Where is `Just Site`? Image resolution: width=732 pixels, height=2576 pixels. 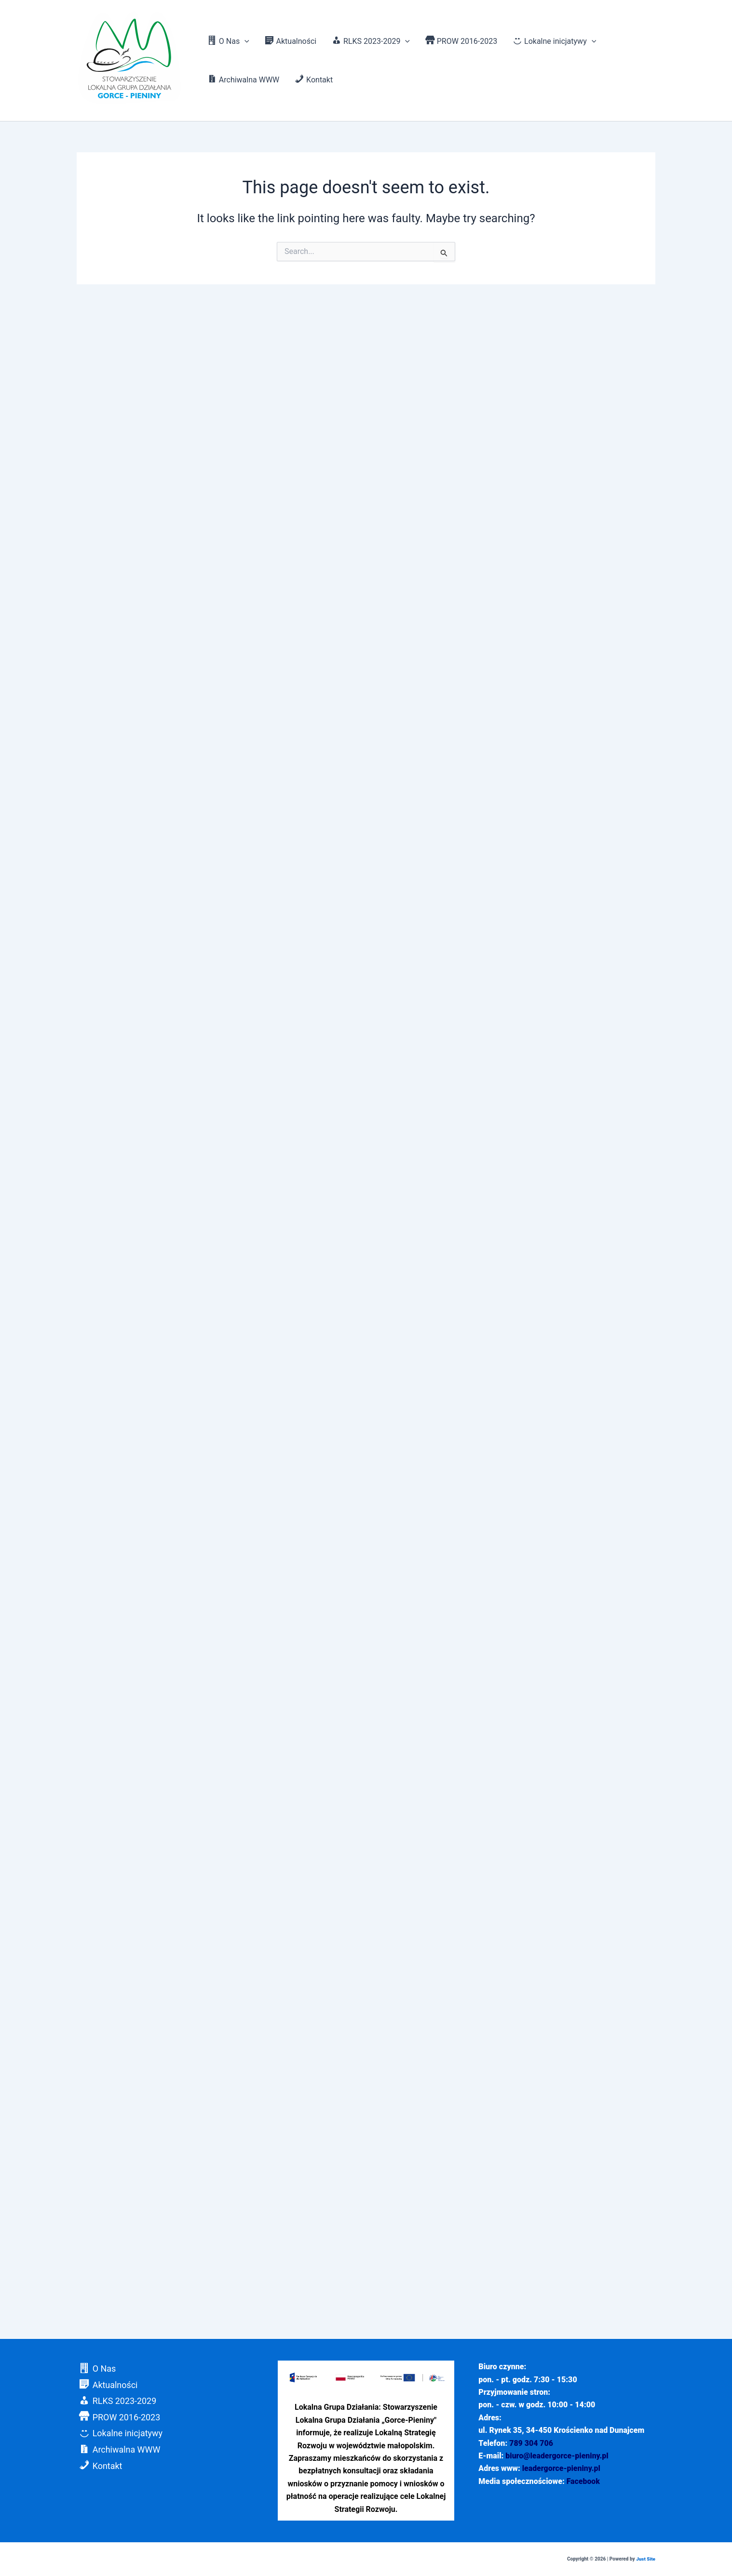 Just Site is located at coordinates (645, 2559).